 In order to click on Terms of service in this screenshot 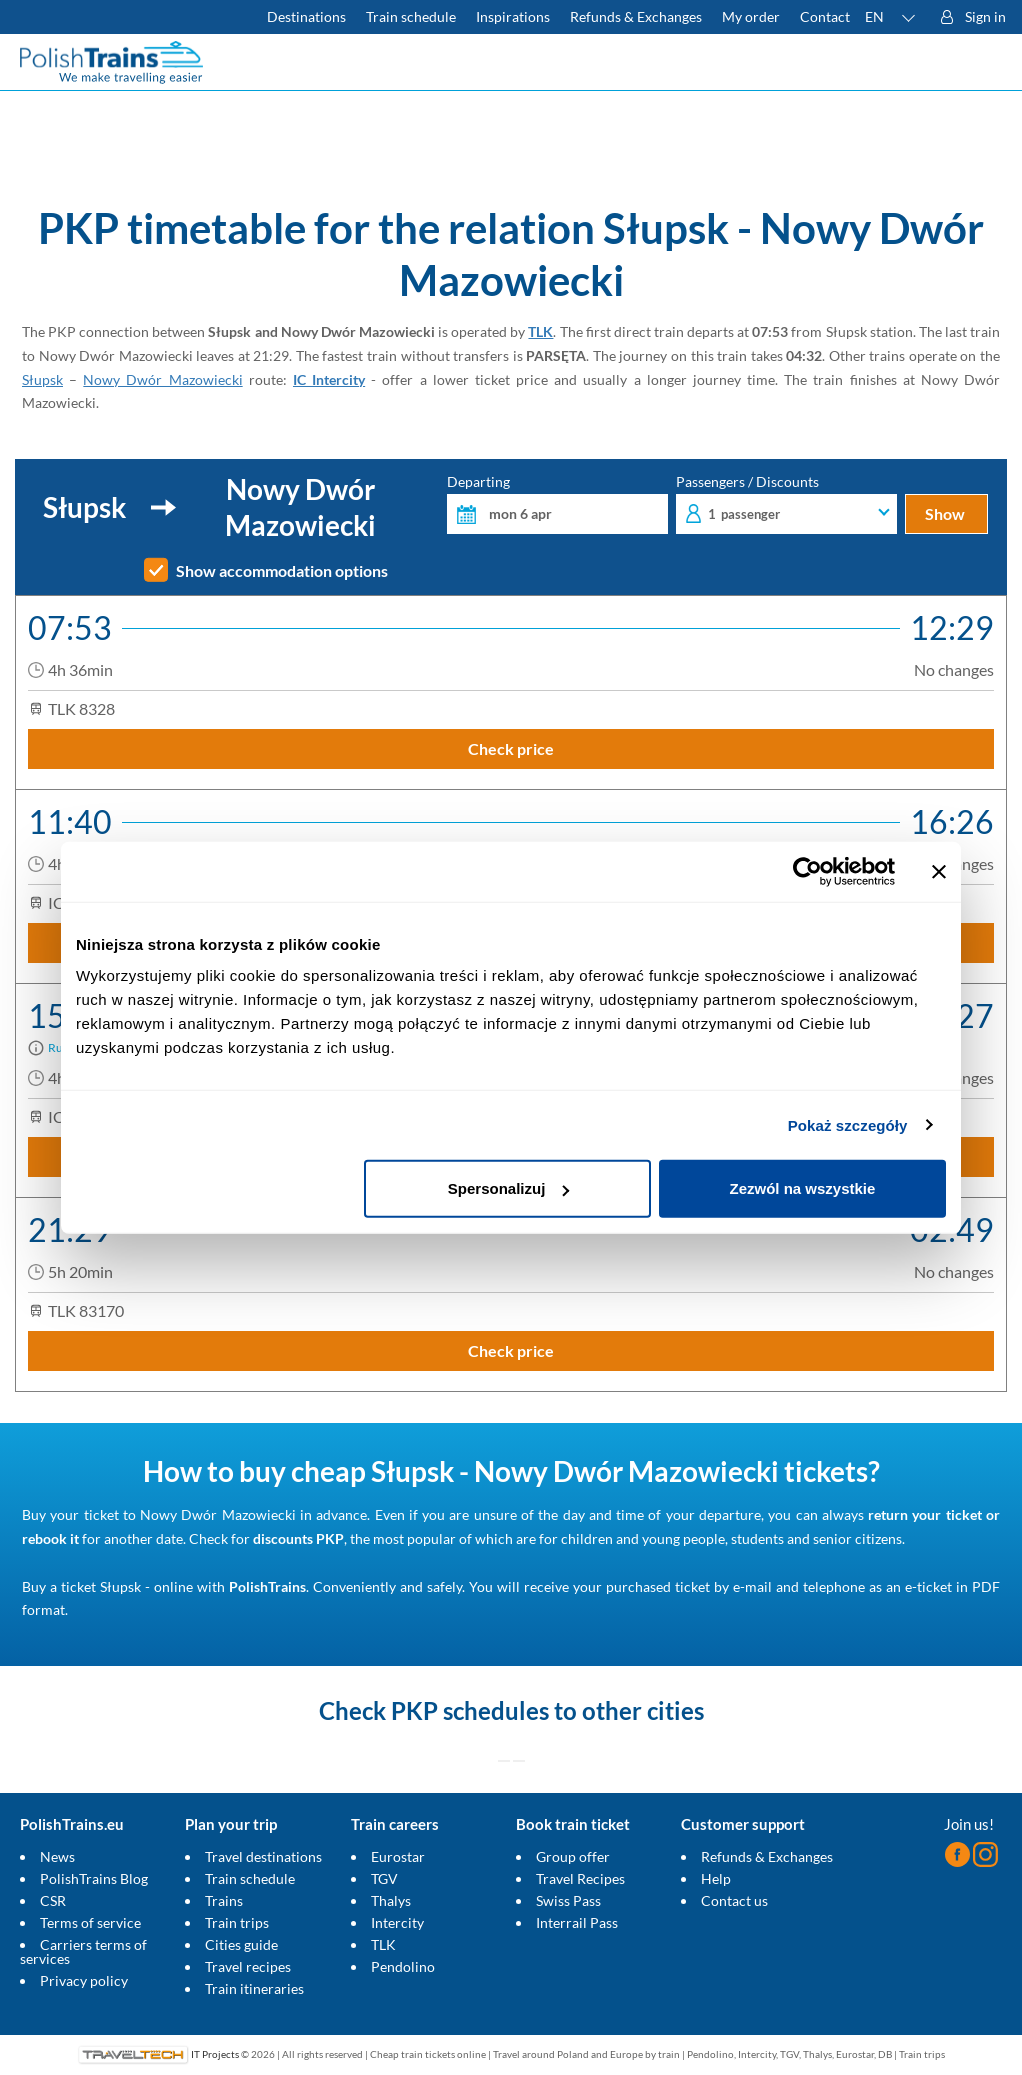, I will do `click(90, 1922)`.